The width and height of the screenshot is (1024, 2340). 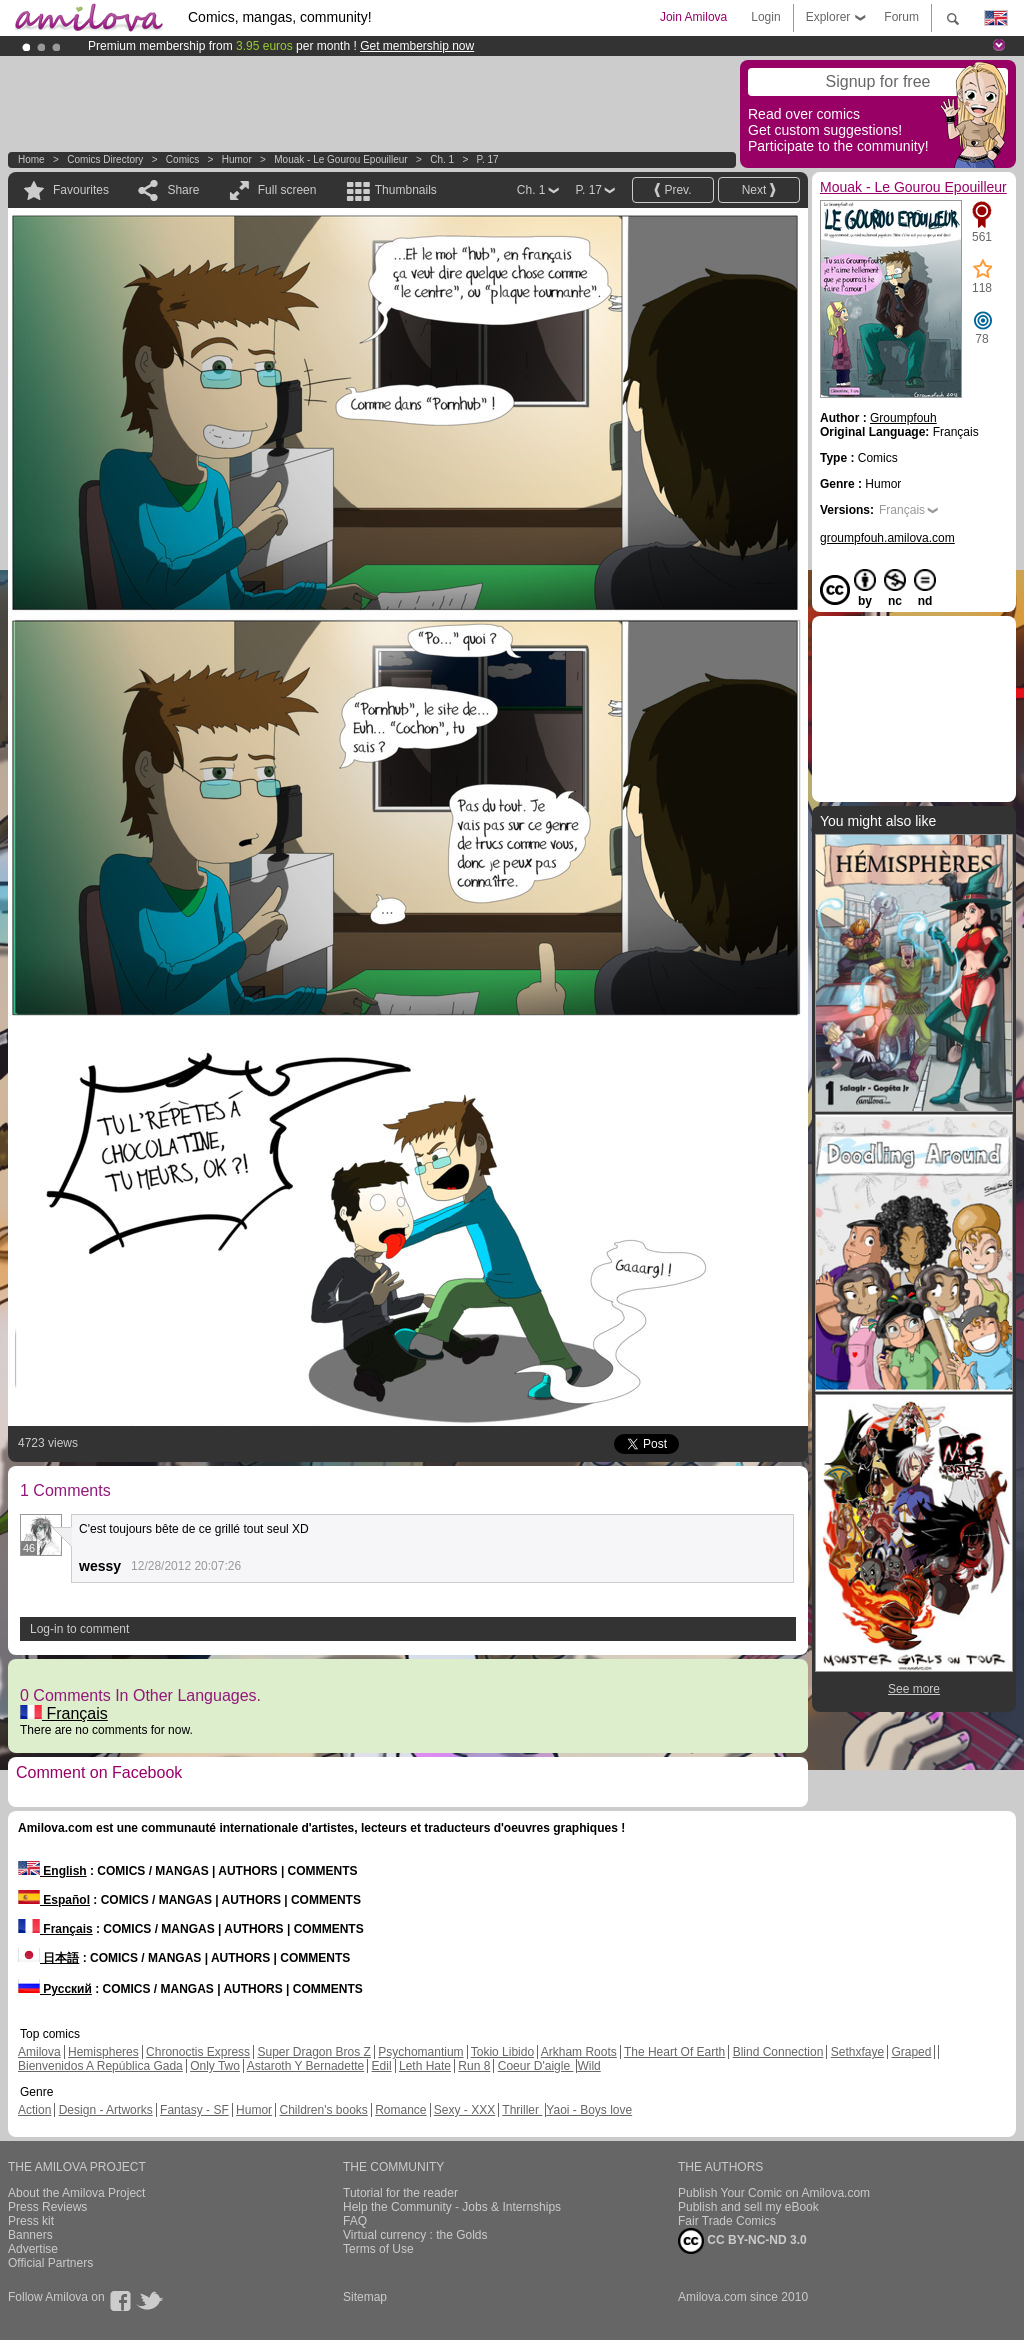 What do you see at coordinates (400, 2193) in the screenshot?
I see `Tutorial for the reader` at bounding box center [400, 2193].